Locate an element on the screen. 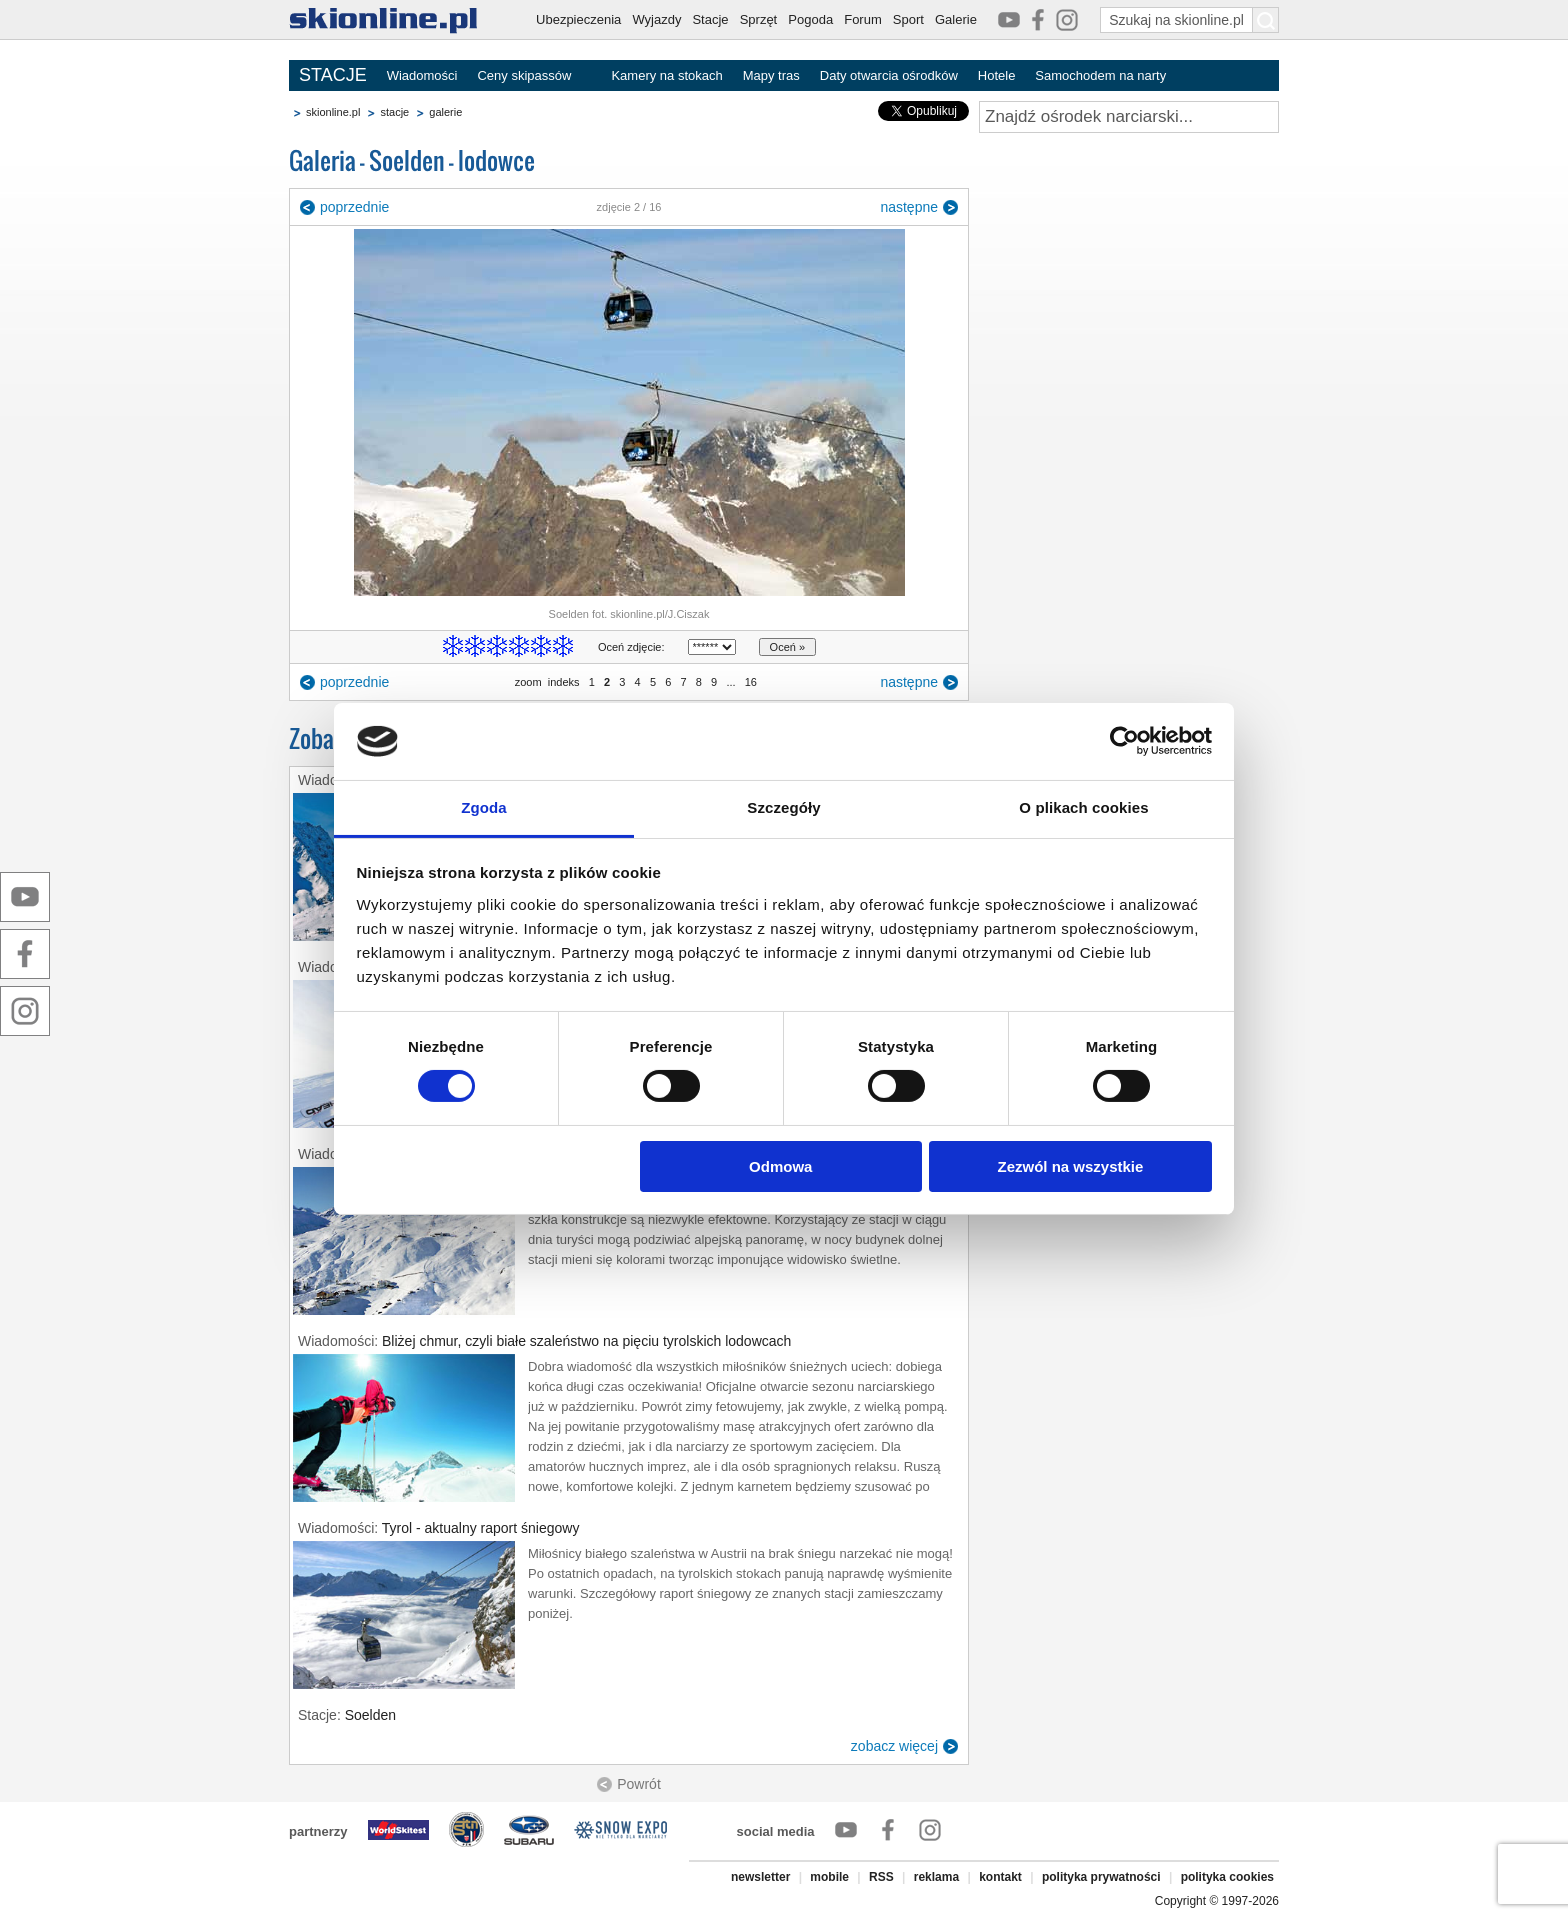 This screenshot has height=1918, width=1568. Hotele is located at coordinates (997, 75).